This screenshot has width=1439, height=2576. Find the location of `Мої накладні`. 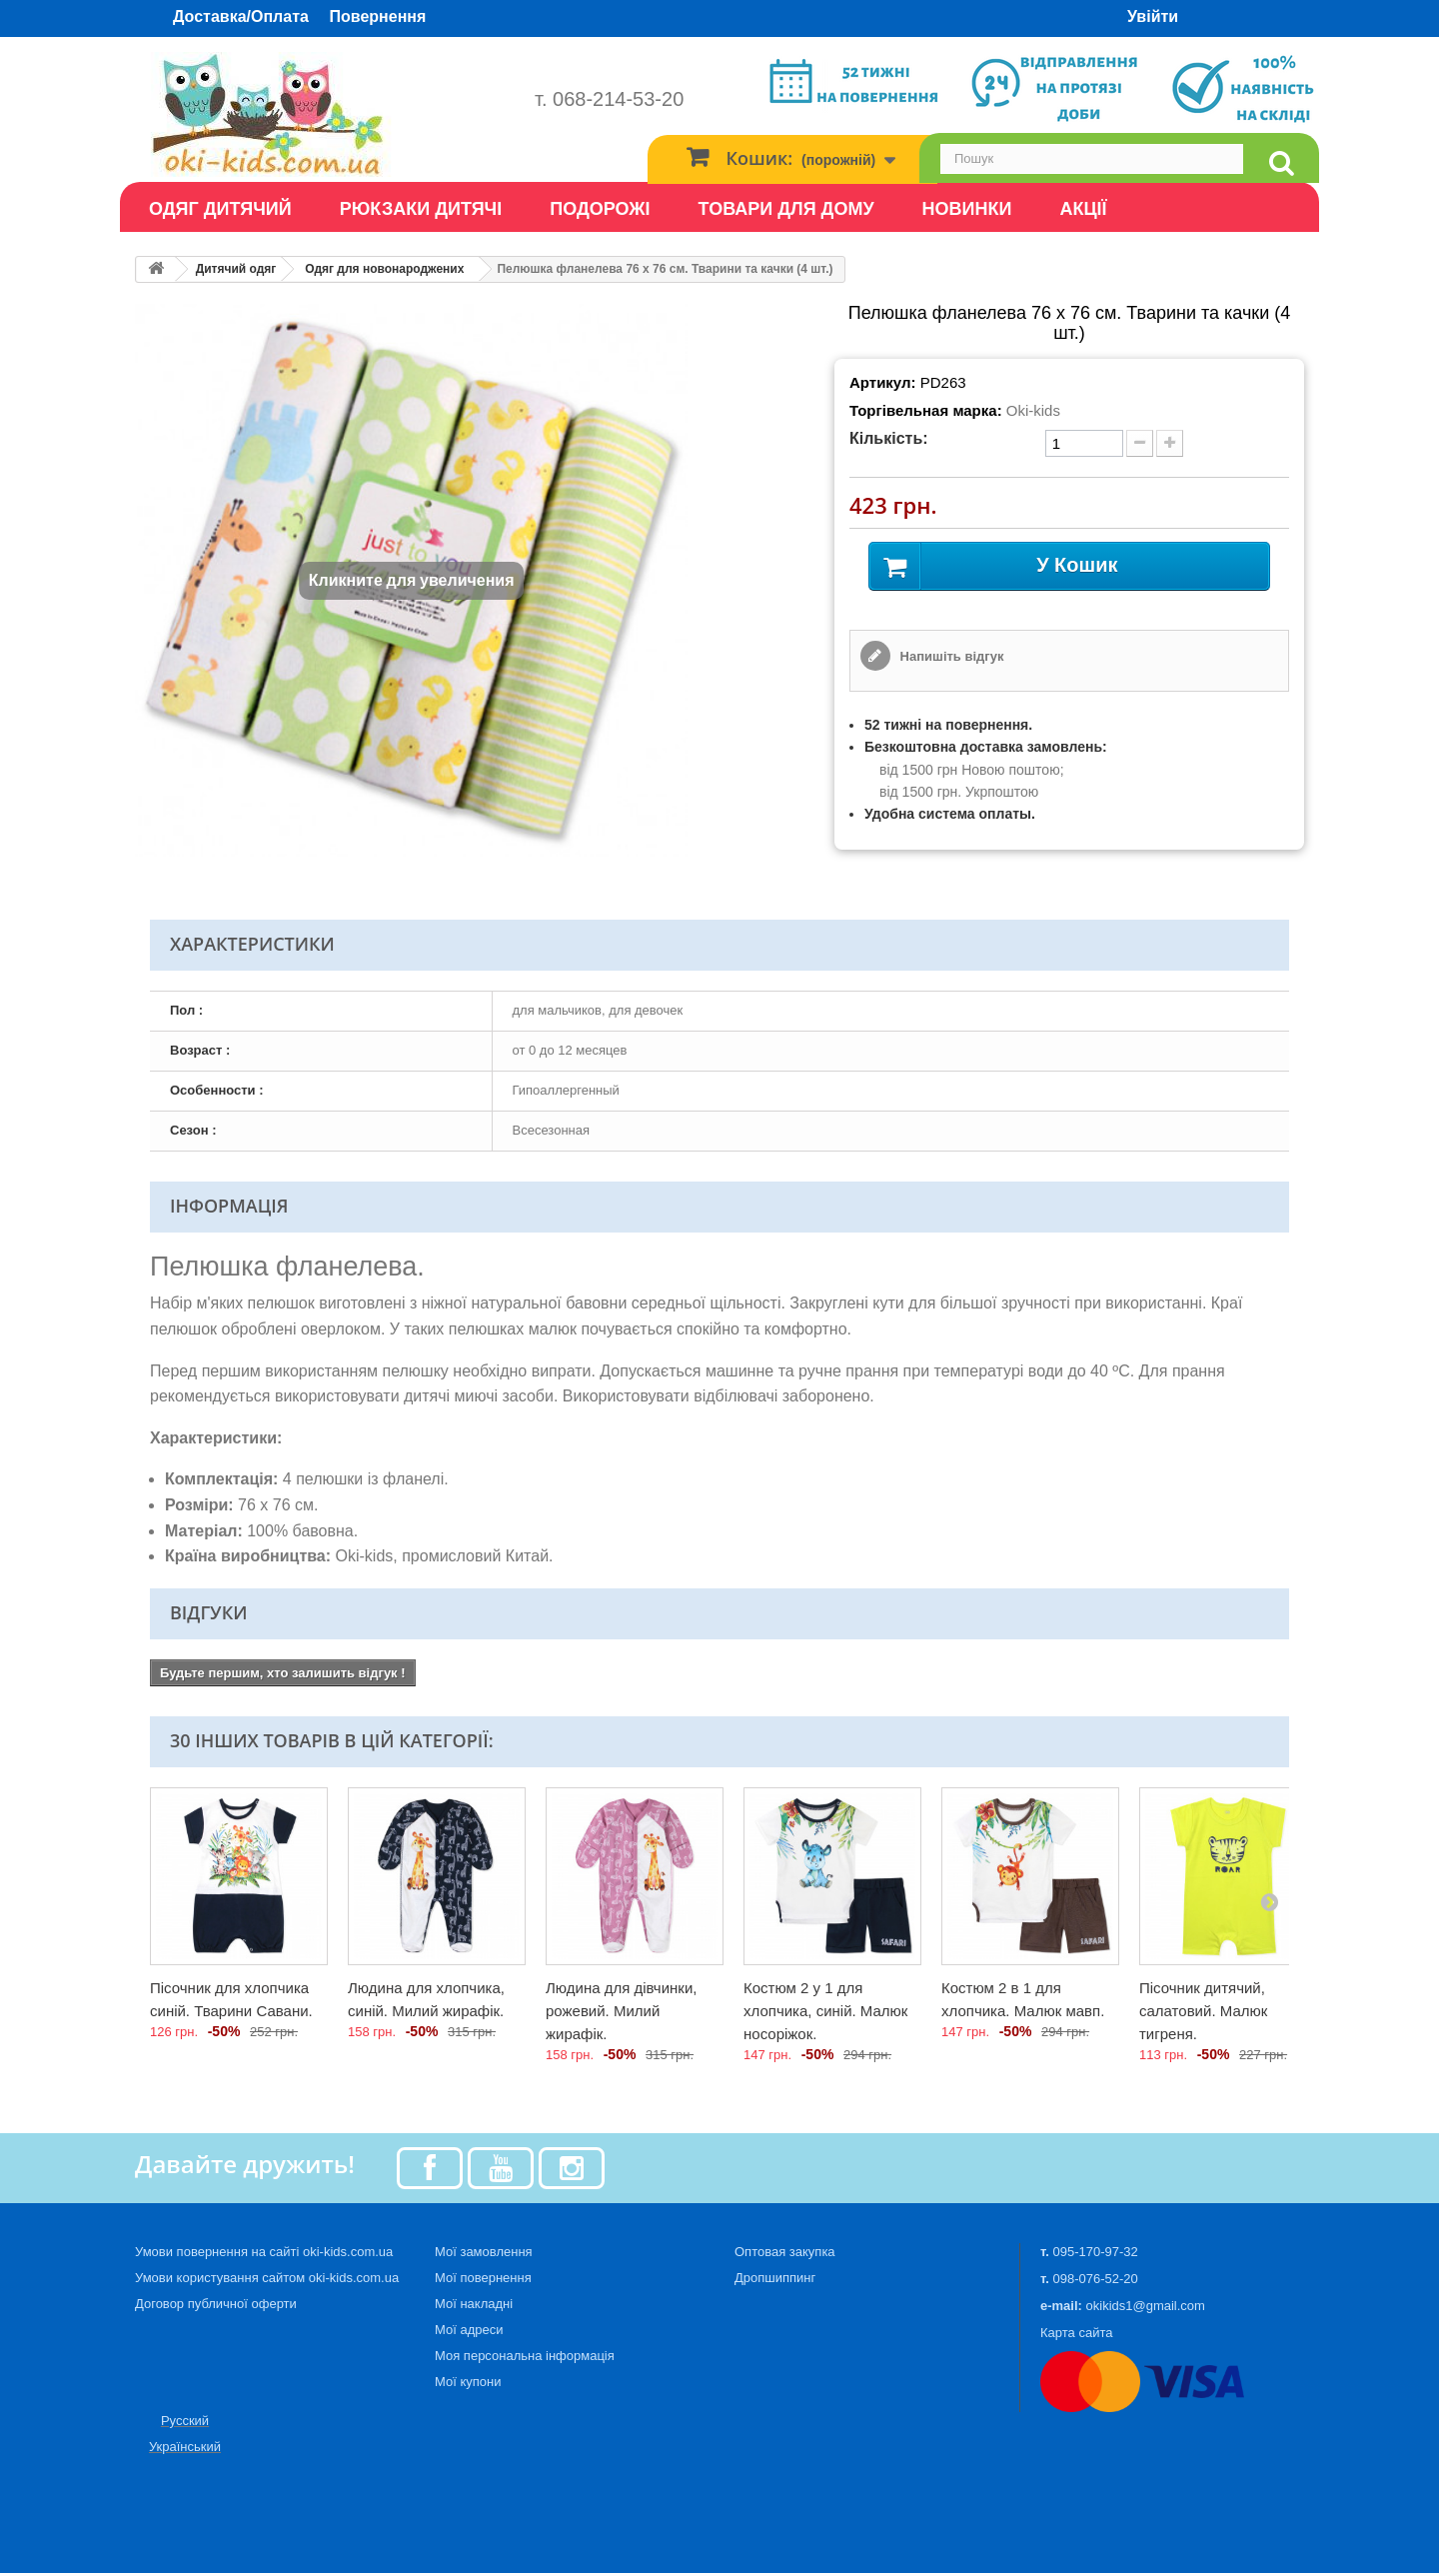

Мої накладні is located at coordinates (474, 2306).